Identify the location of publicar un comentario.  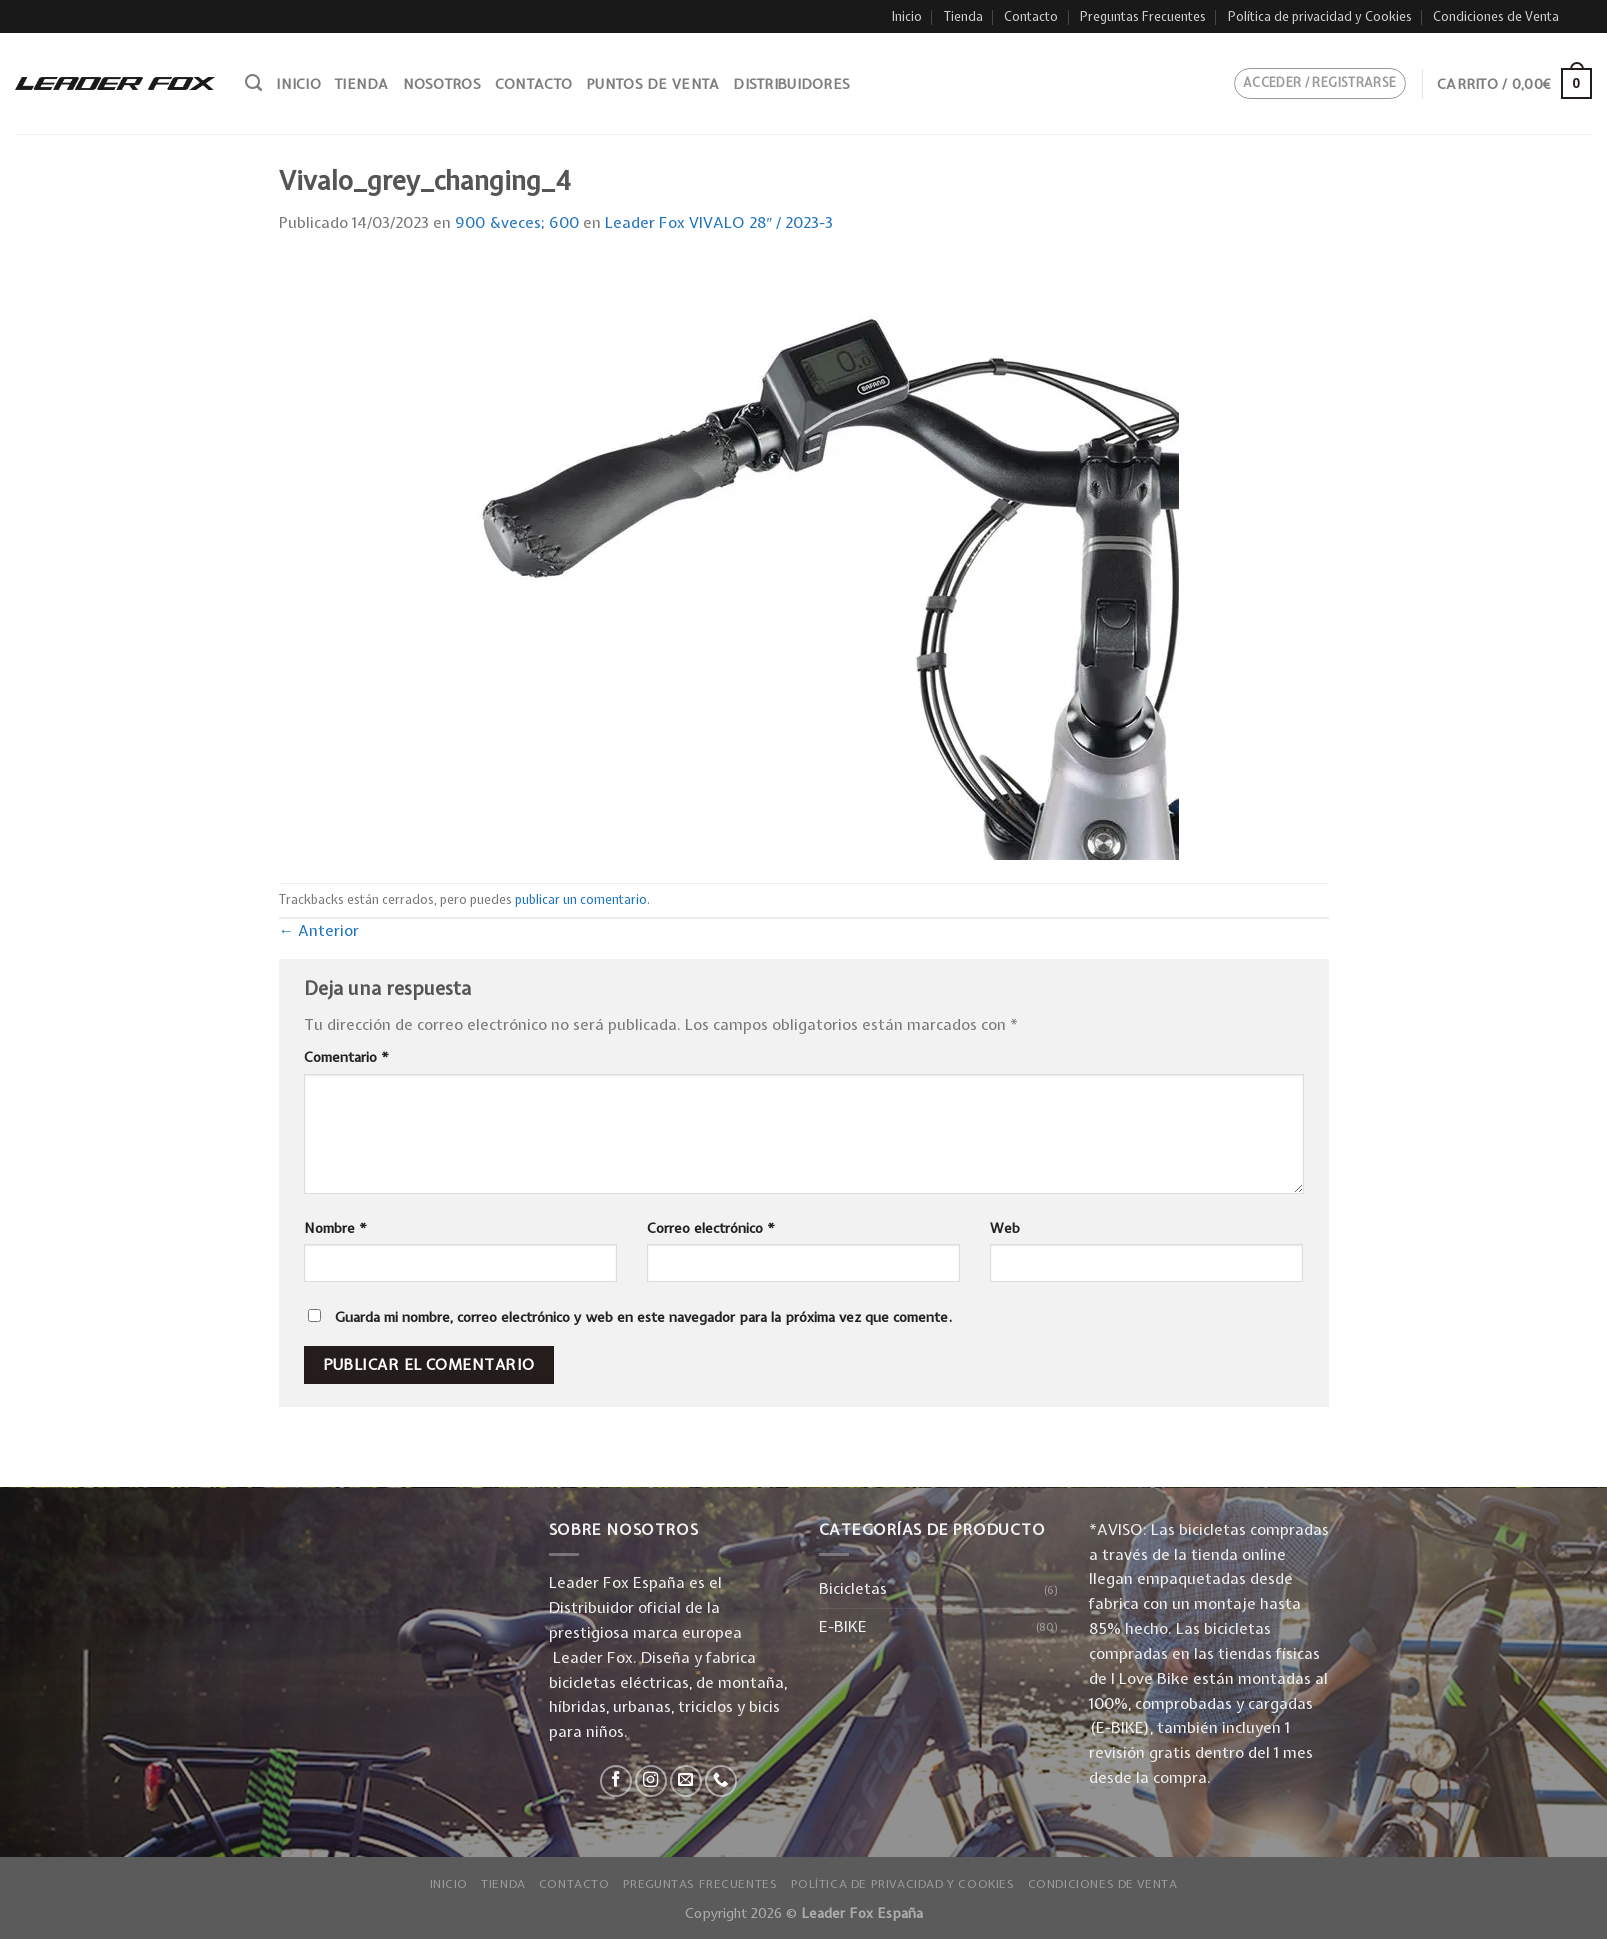
(581, 899).